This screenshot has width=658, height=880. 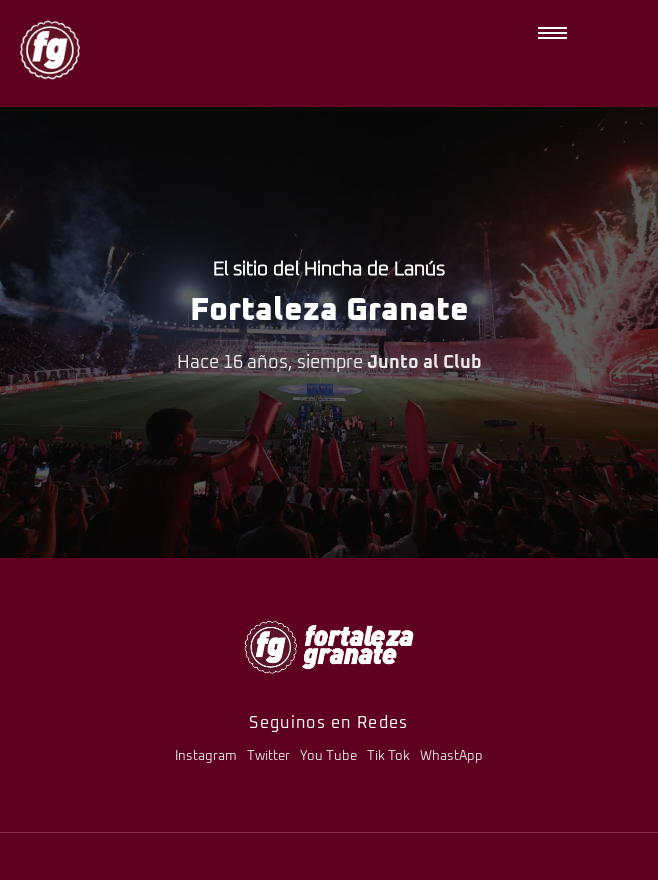 I want to click on Instagram, so click(x=206, y=756).